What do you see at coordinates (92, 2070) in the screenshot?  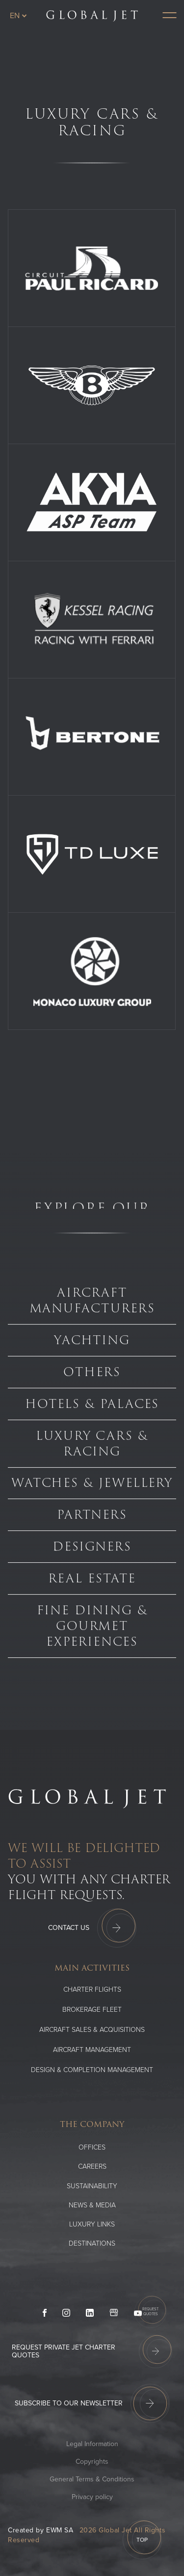 I see `Design & Completion Management` at bounding box center [92, 2070].